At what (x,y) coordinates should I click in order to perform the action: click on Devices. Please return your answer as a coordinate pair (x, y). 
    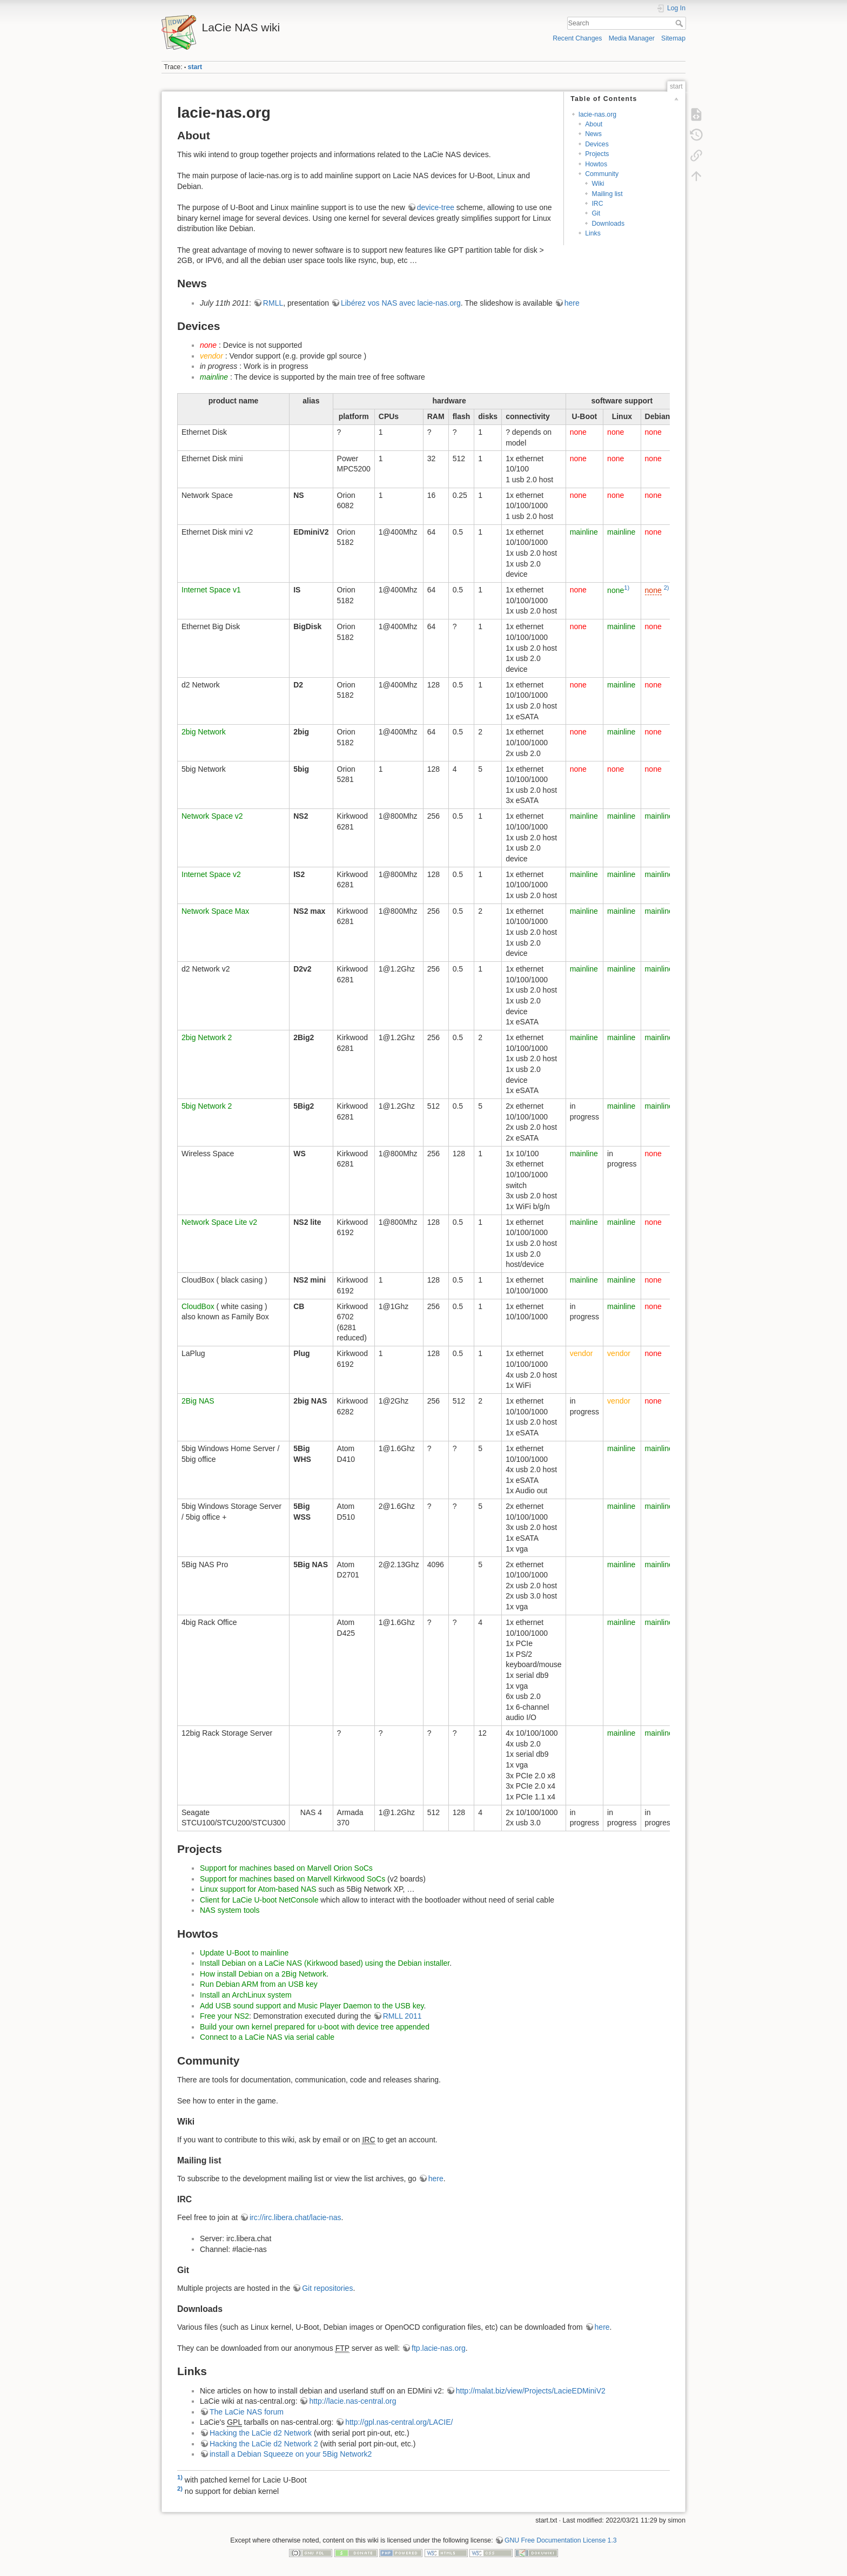
    Looking at the image, I should click on (597, 144).